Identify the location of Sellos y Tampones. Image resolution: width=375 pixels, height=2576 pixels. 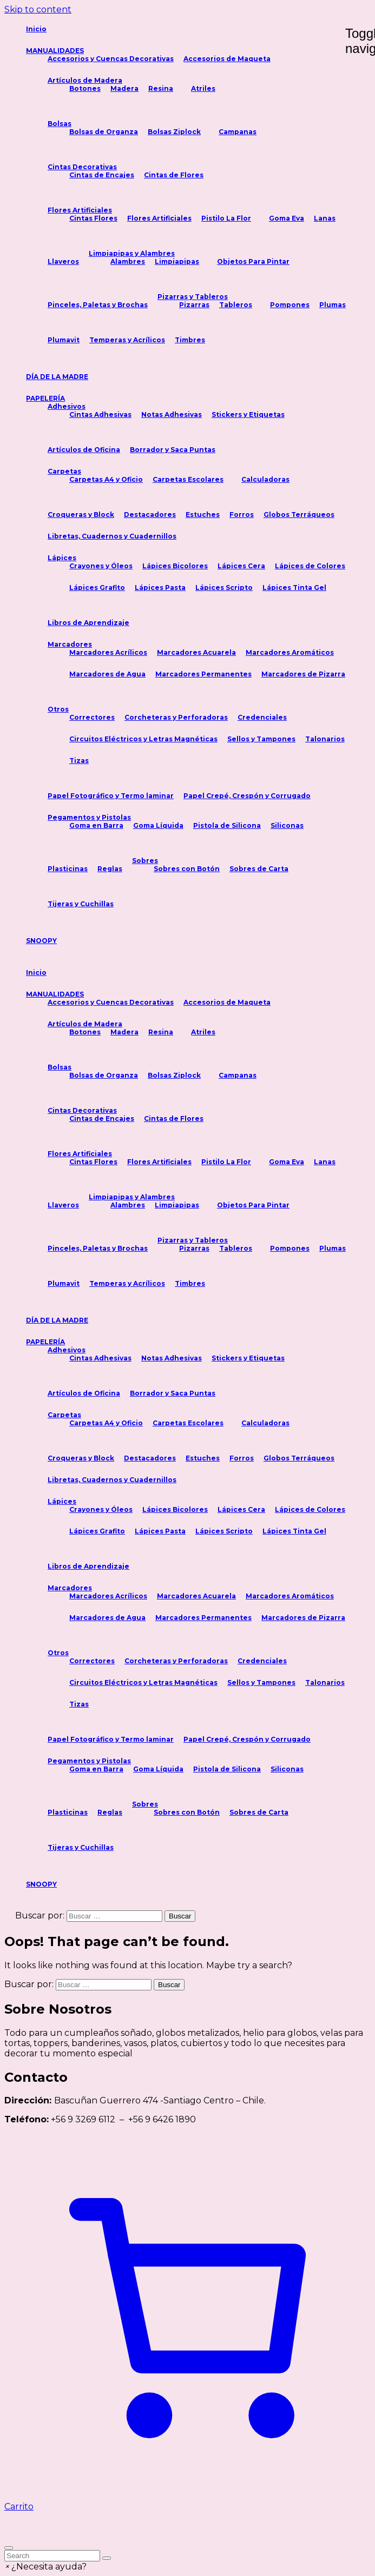
(261, 739).